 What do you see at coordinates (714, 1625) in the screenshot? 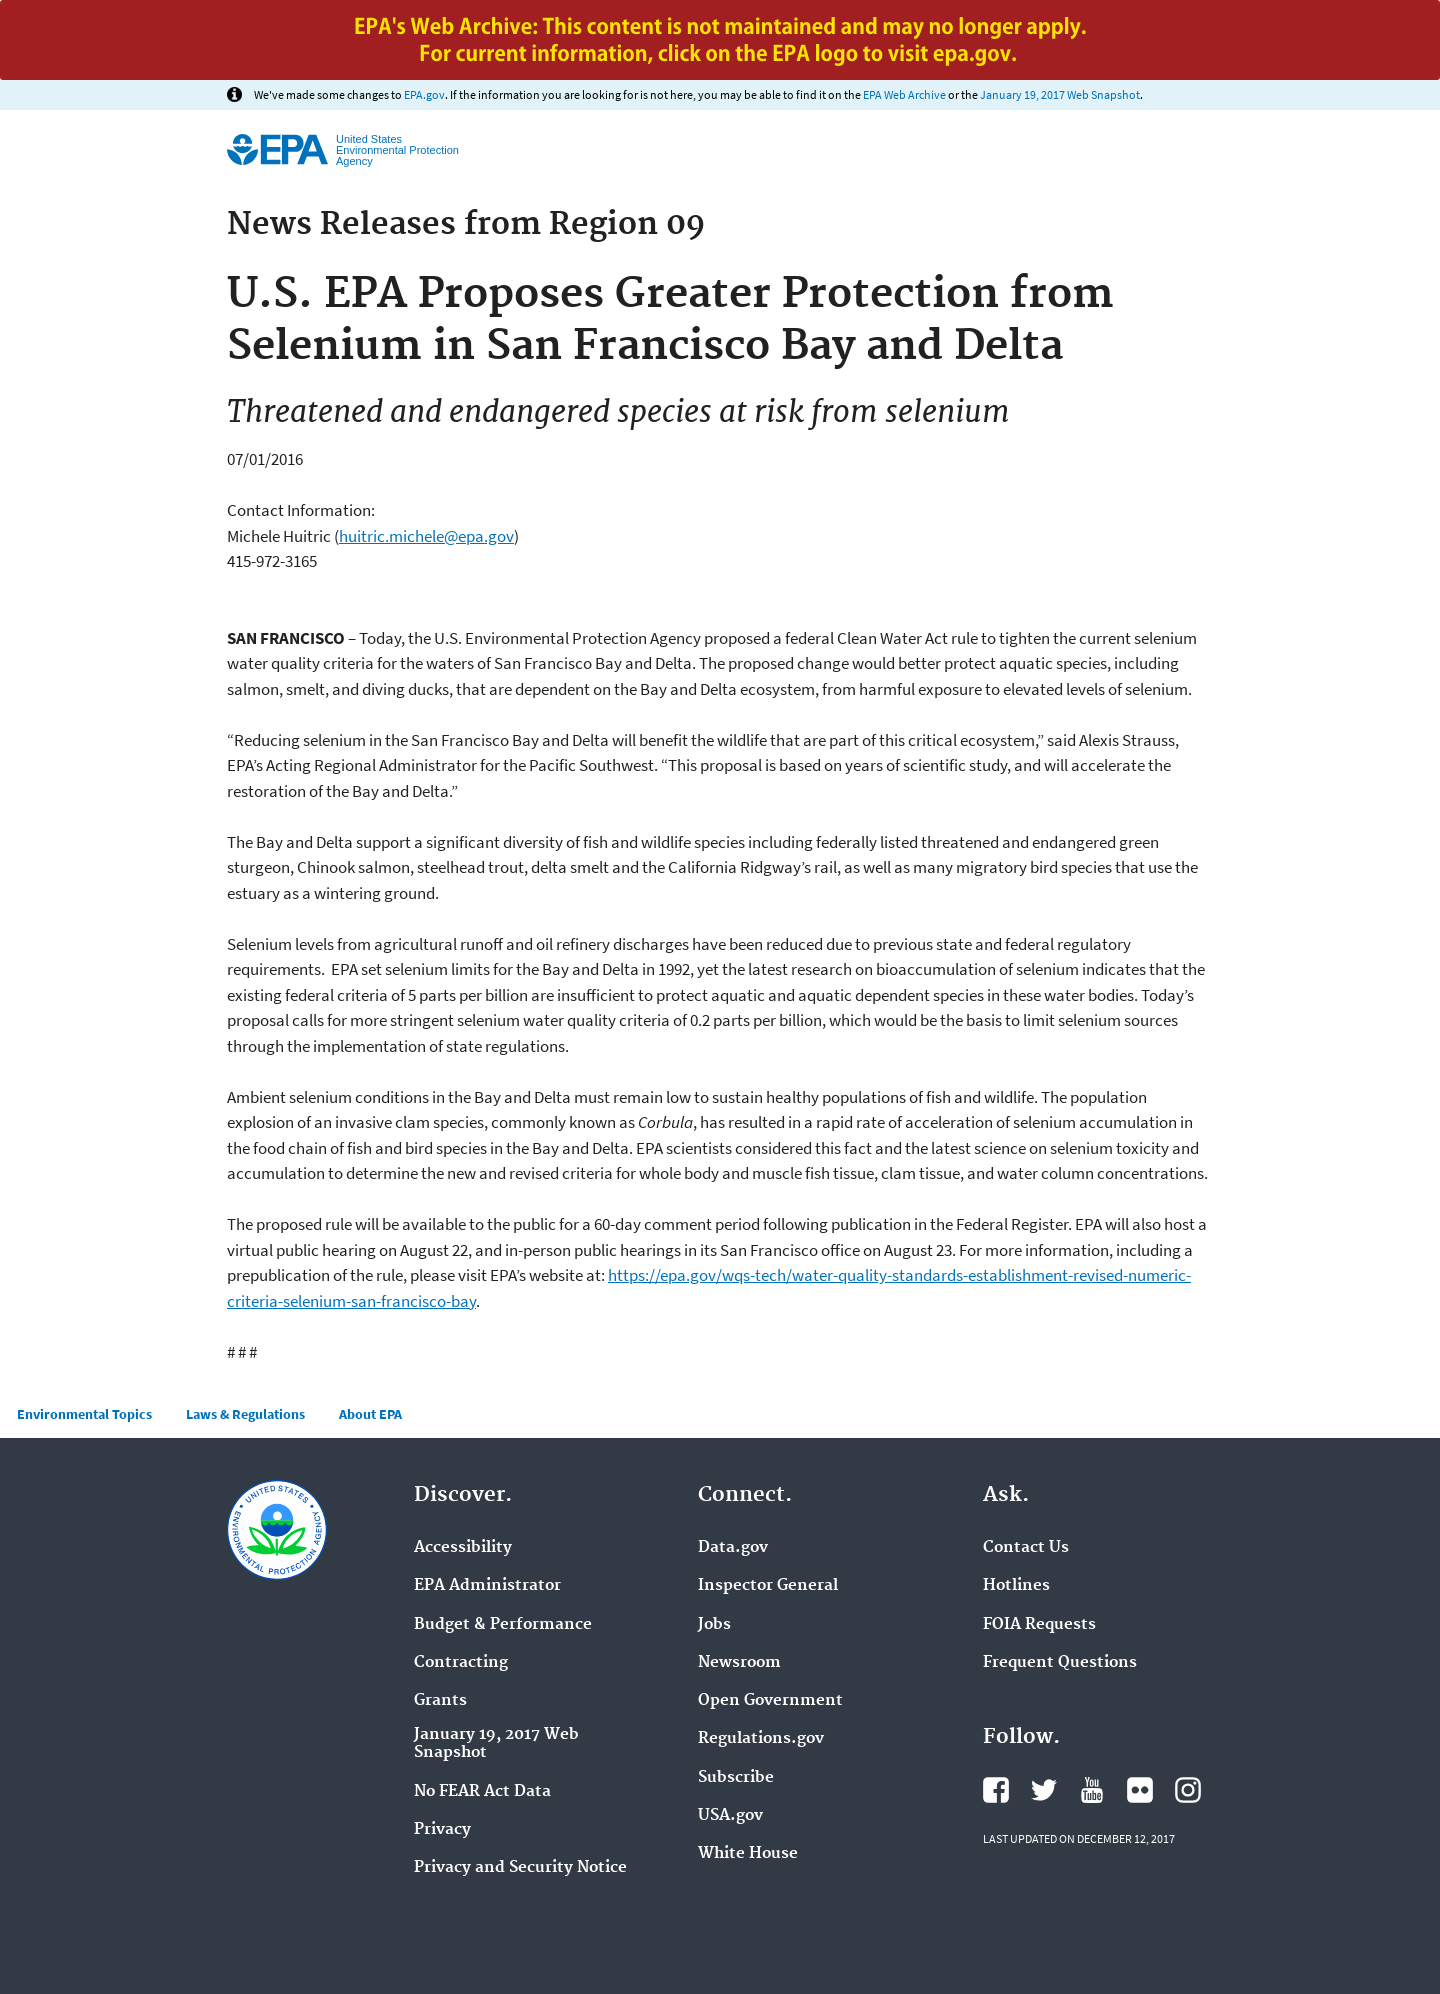
I see `Jobs` at bounding box center [714, 1625].